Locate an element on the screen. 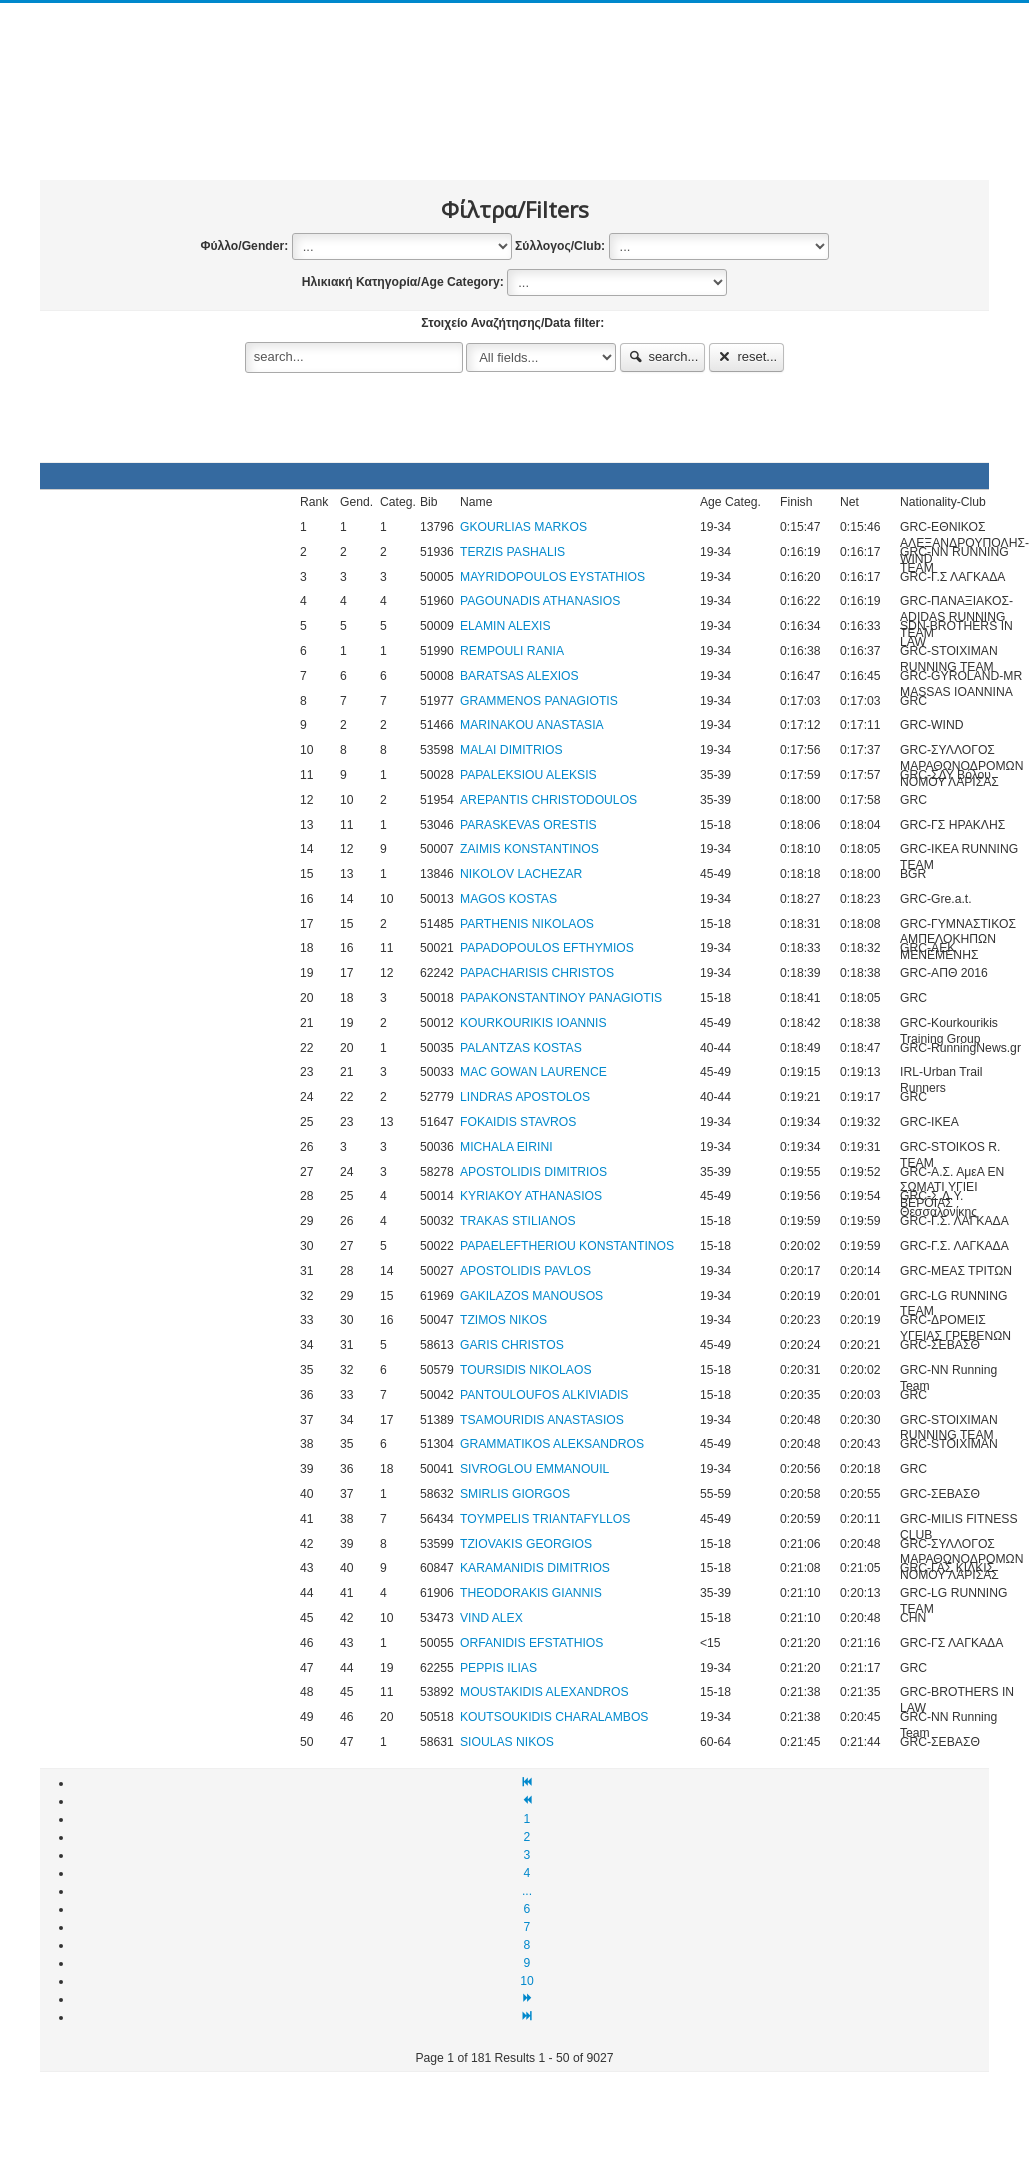 The width and height of the screenshot is (1029, 2166). PAPALEKSIOU ALEKSIS is located at coordinates (528, 775).